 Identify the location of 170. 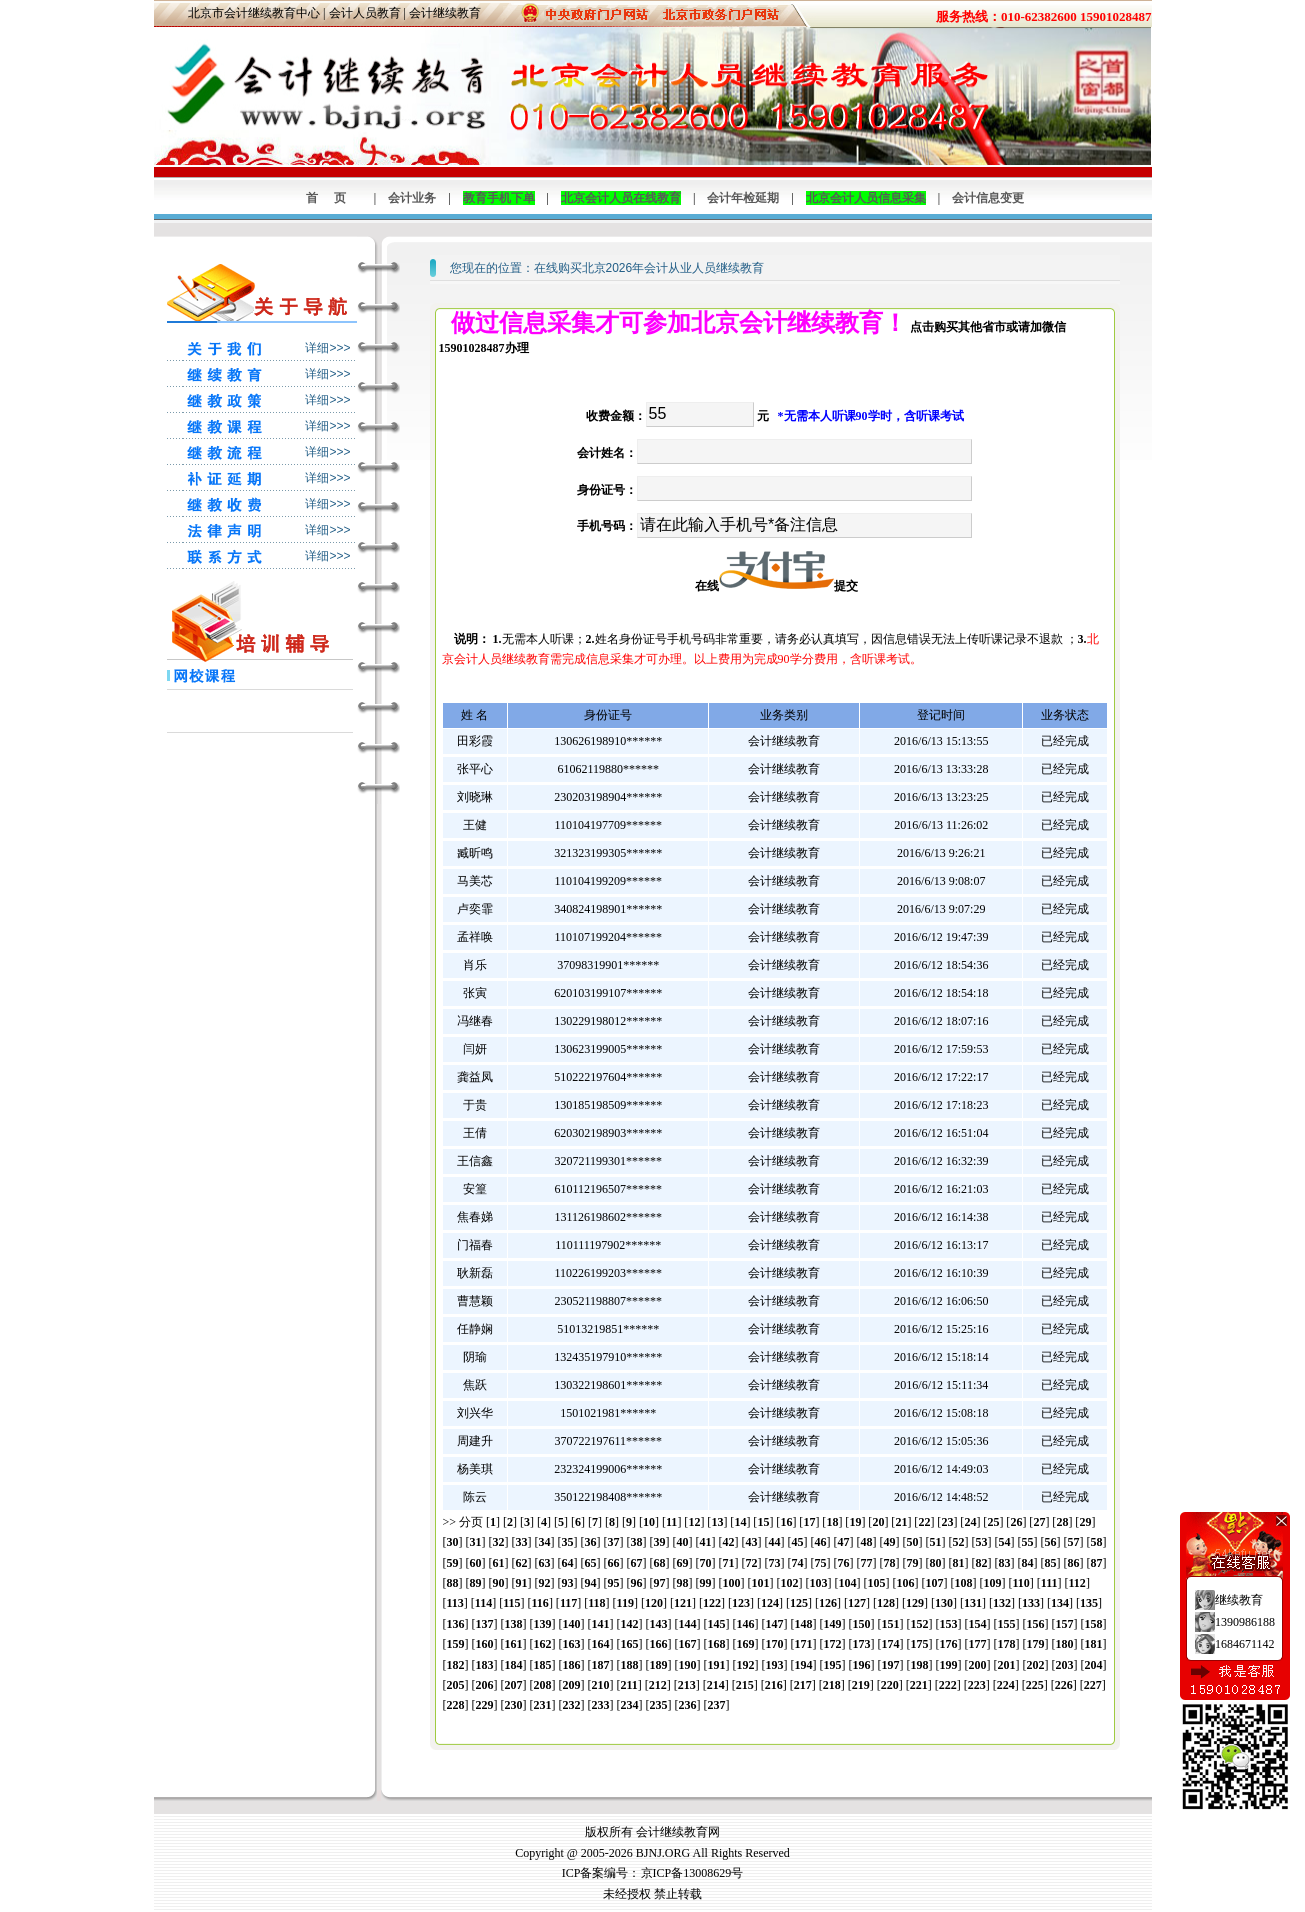
(775, 1644).